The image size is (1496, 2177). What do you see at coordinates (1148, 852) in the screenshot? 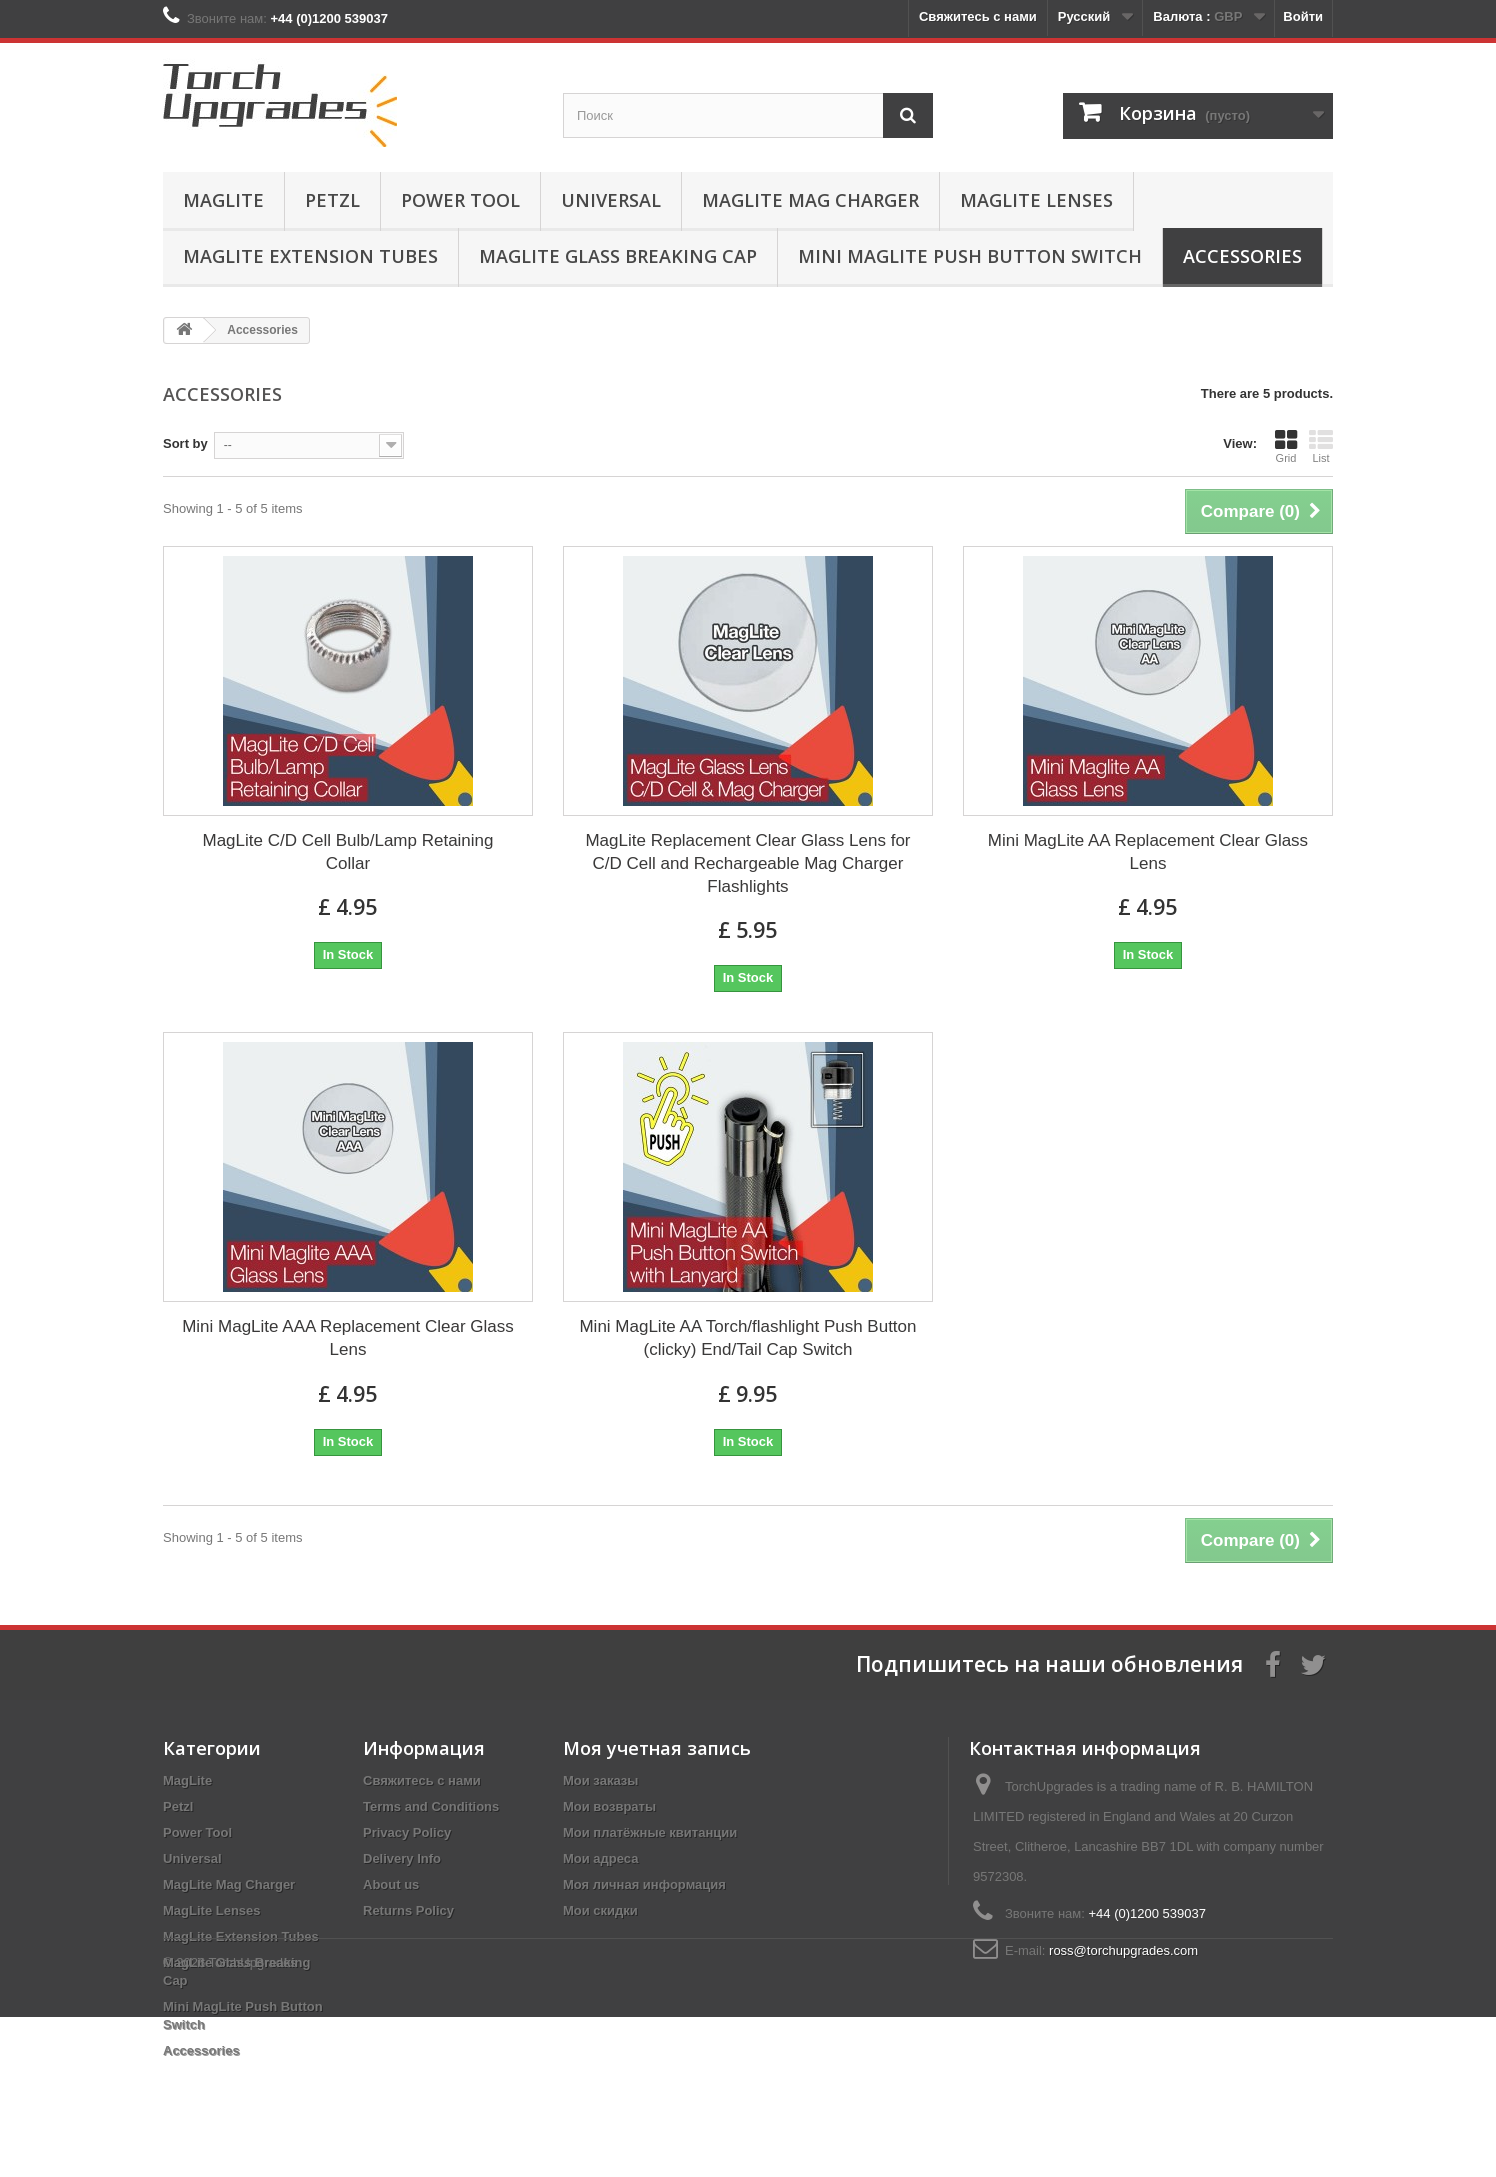
I see `Mini MagLite AA Replacement Clear Glass Lens` at bounding box center [1148, 852].